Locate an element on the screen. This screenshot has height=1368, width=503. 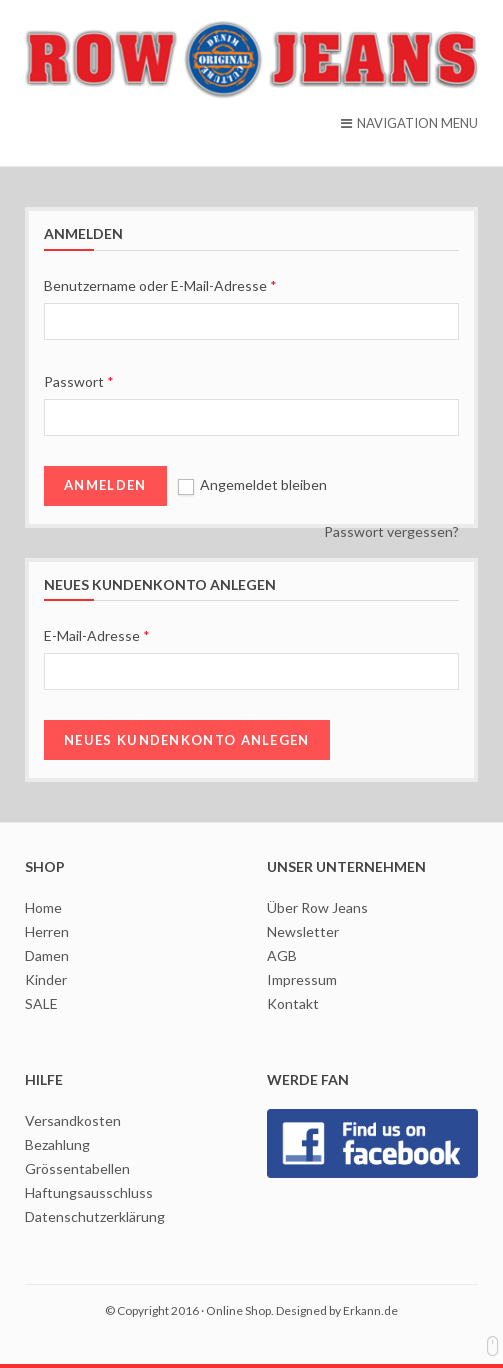
Kontakt is located at coordinates (293, 1003).